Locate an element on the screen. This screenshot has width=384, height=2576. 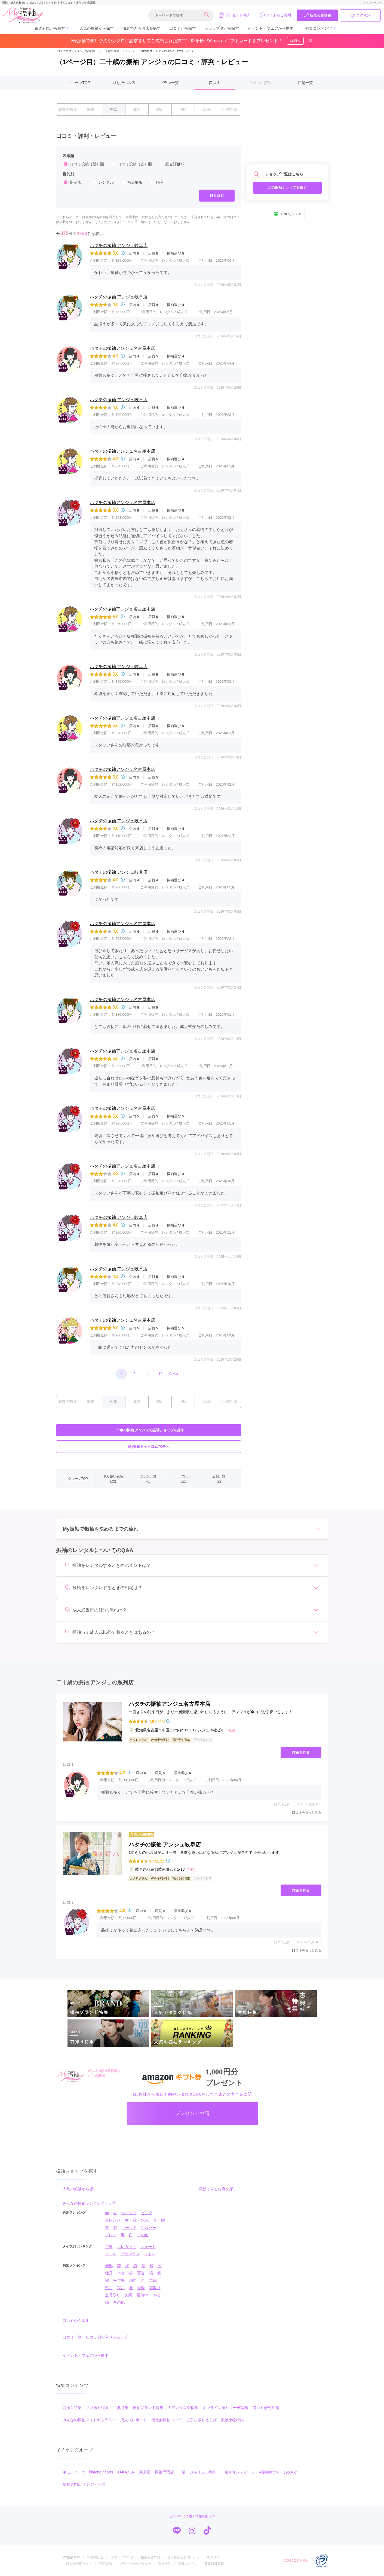
矢絣 is located at coordinates (128, 2295).